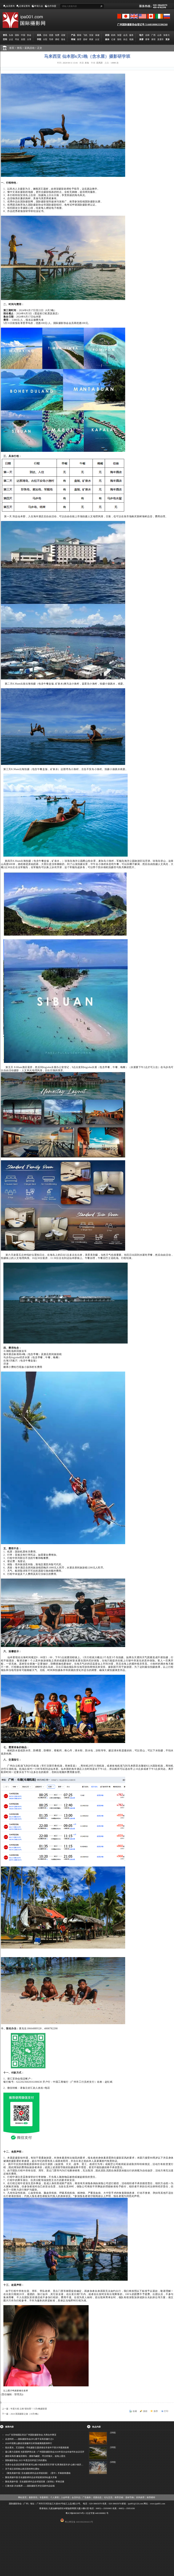  What do you see at coordinates (51, 39) in the screenshot?
I see `导师` at bounding box center [51, 39].